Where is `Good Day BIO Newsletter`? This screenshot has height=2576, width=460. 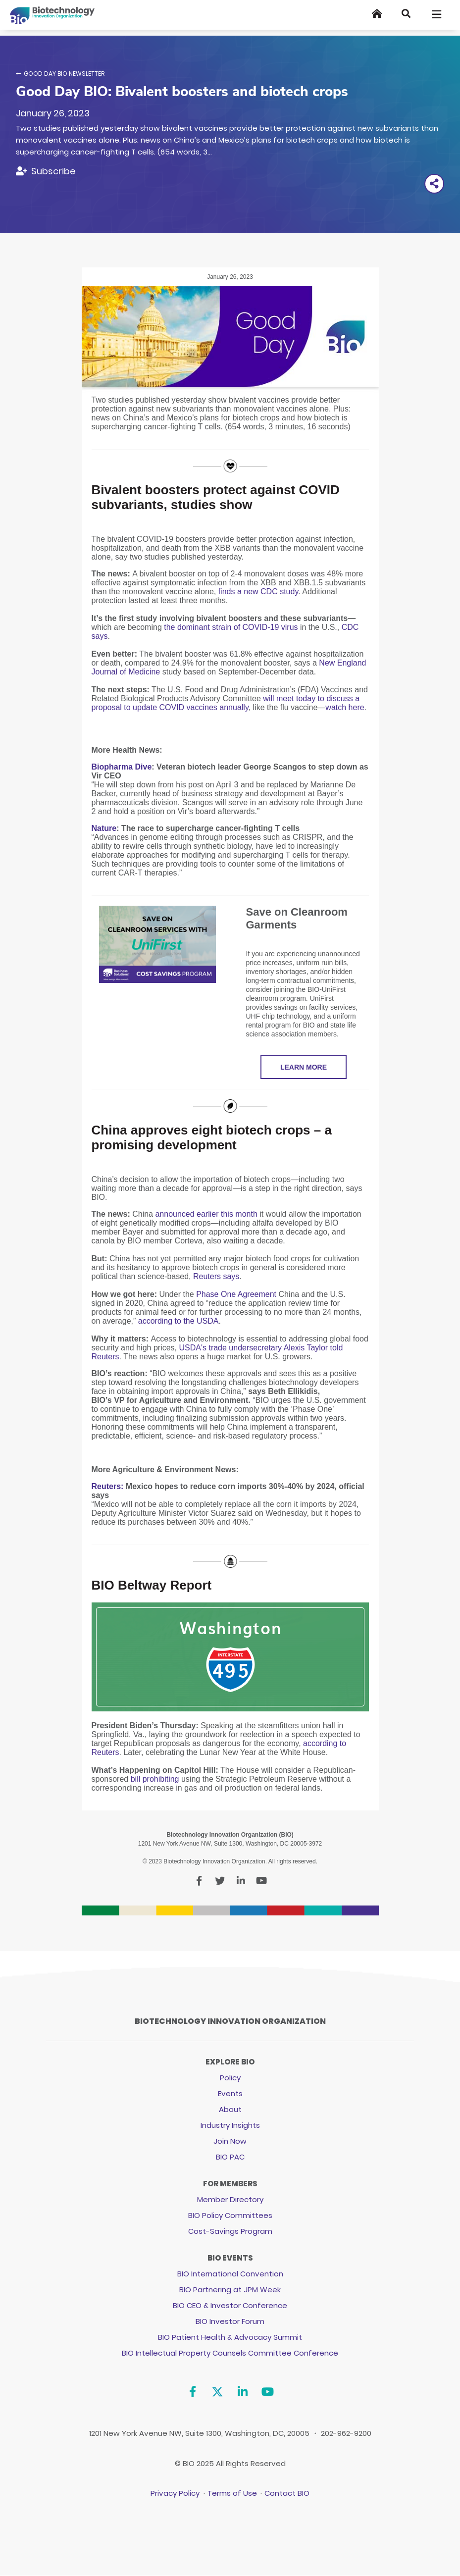 Good Day BIO Newsletter is located at coordinates (64, 73).